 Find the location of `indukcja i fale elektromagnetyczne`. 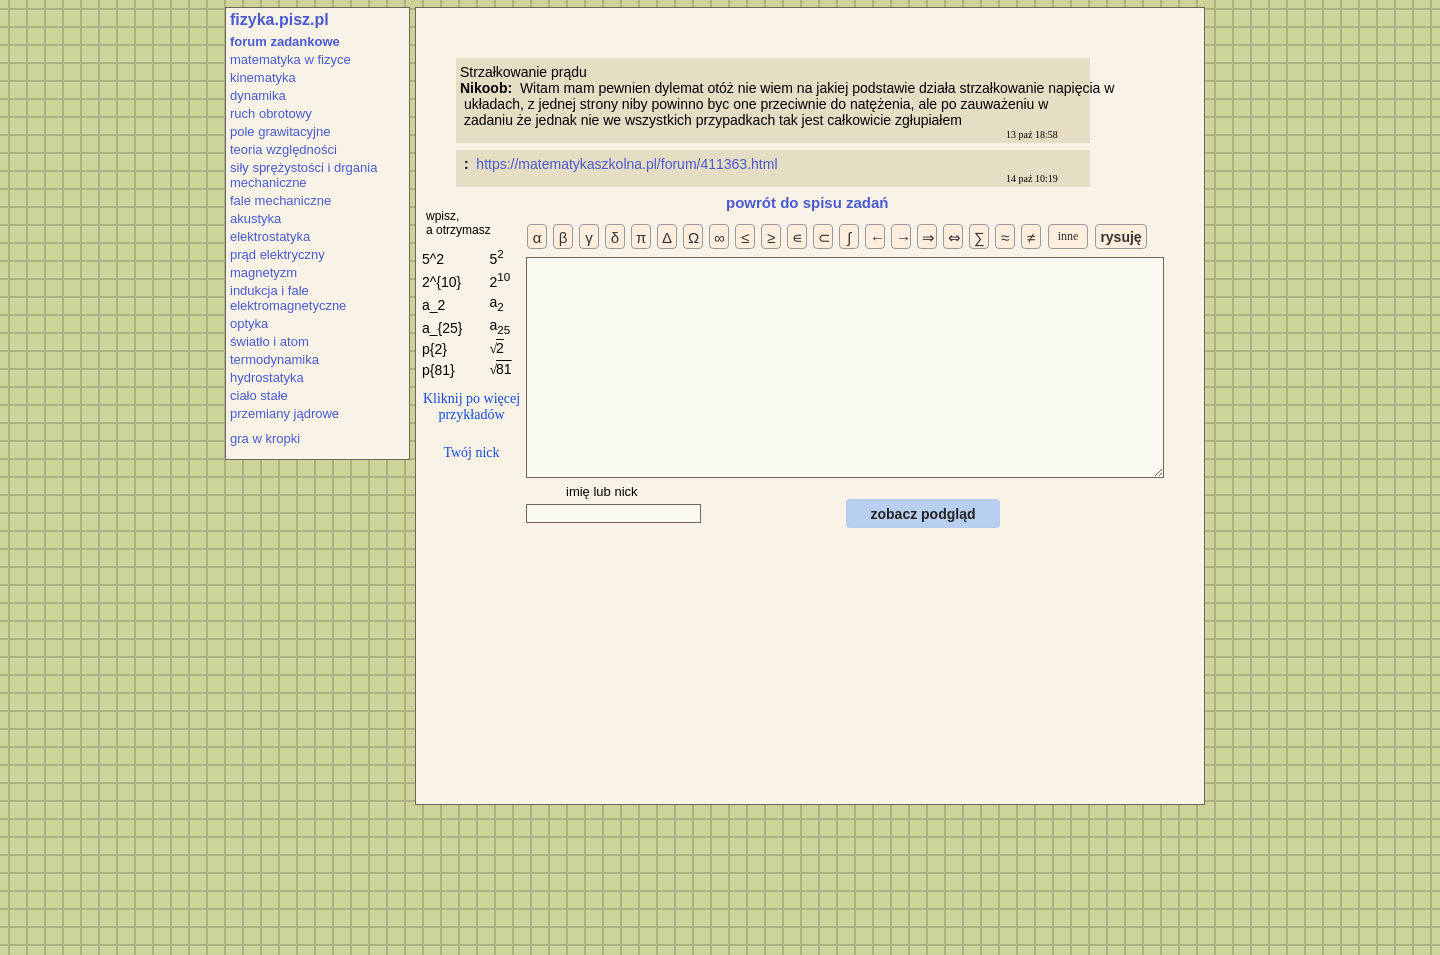

indukcja i fale elektromagnetyczne is located at coordinates (288, 298).